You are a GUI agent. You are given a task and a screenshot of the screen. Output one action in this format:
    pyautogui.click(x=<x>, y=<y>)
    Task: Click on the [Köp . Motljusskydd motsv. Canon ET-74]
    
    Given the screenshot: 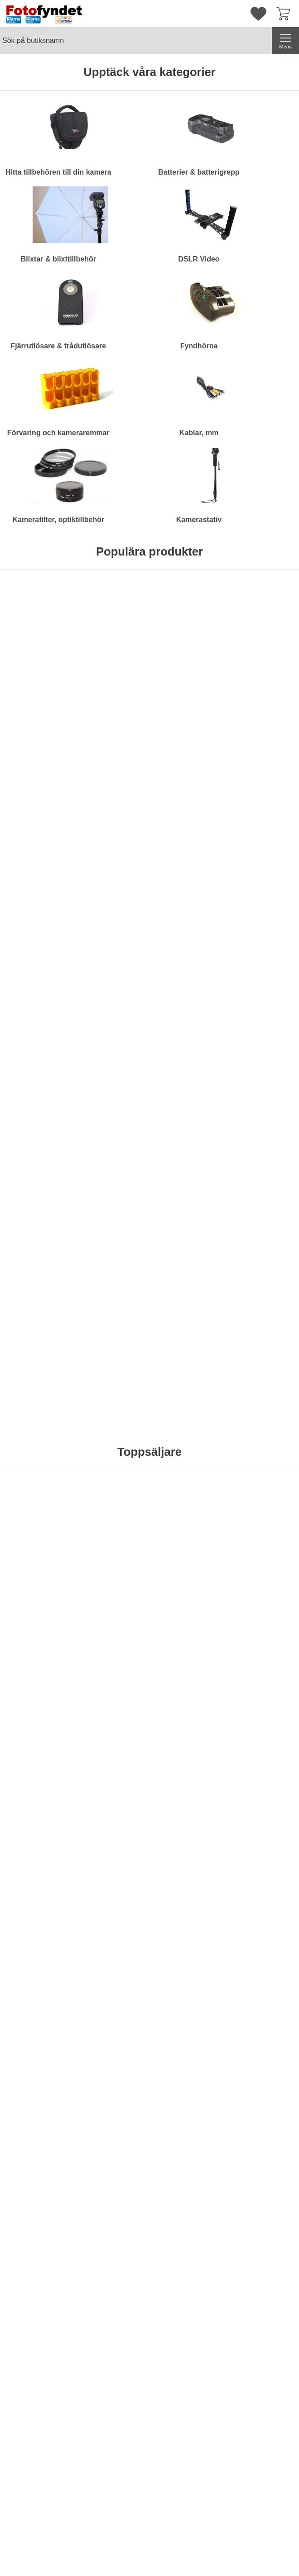 What is the action you would take?
    pyautogui.click(x=263, y=1041)
    